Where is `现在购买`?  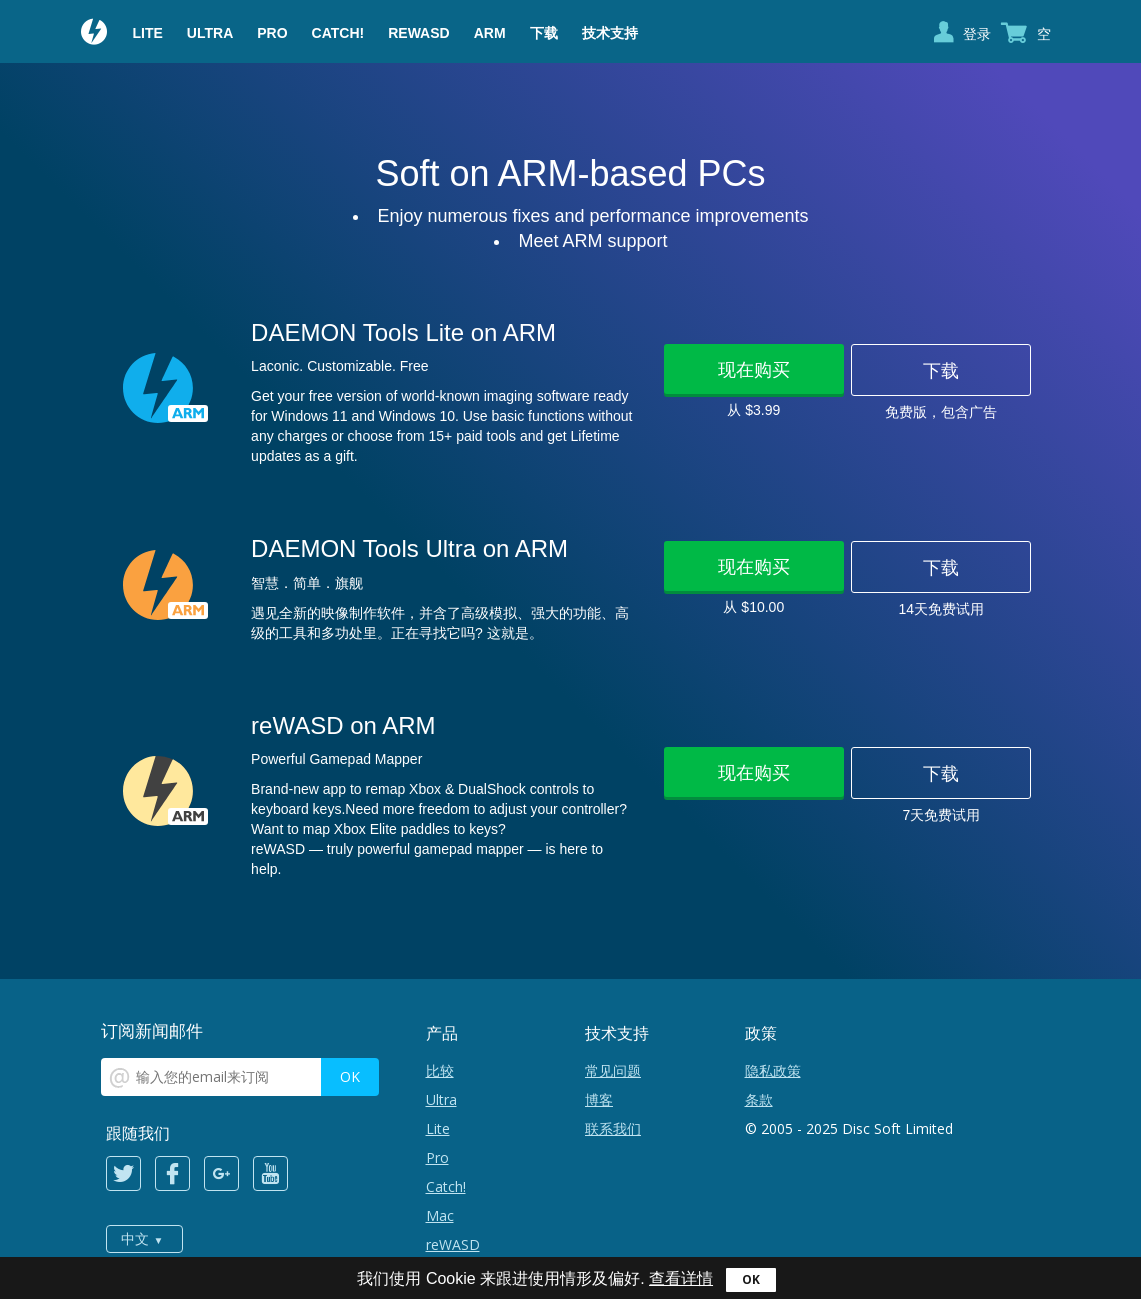
现在购买 is located at coordinates (754, 369).